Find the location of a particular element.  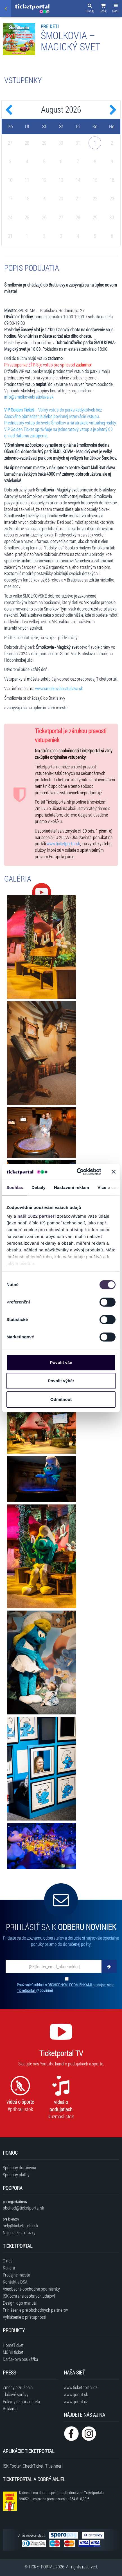

Odmítnout is located at coordinates (61, 1399).